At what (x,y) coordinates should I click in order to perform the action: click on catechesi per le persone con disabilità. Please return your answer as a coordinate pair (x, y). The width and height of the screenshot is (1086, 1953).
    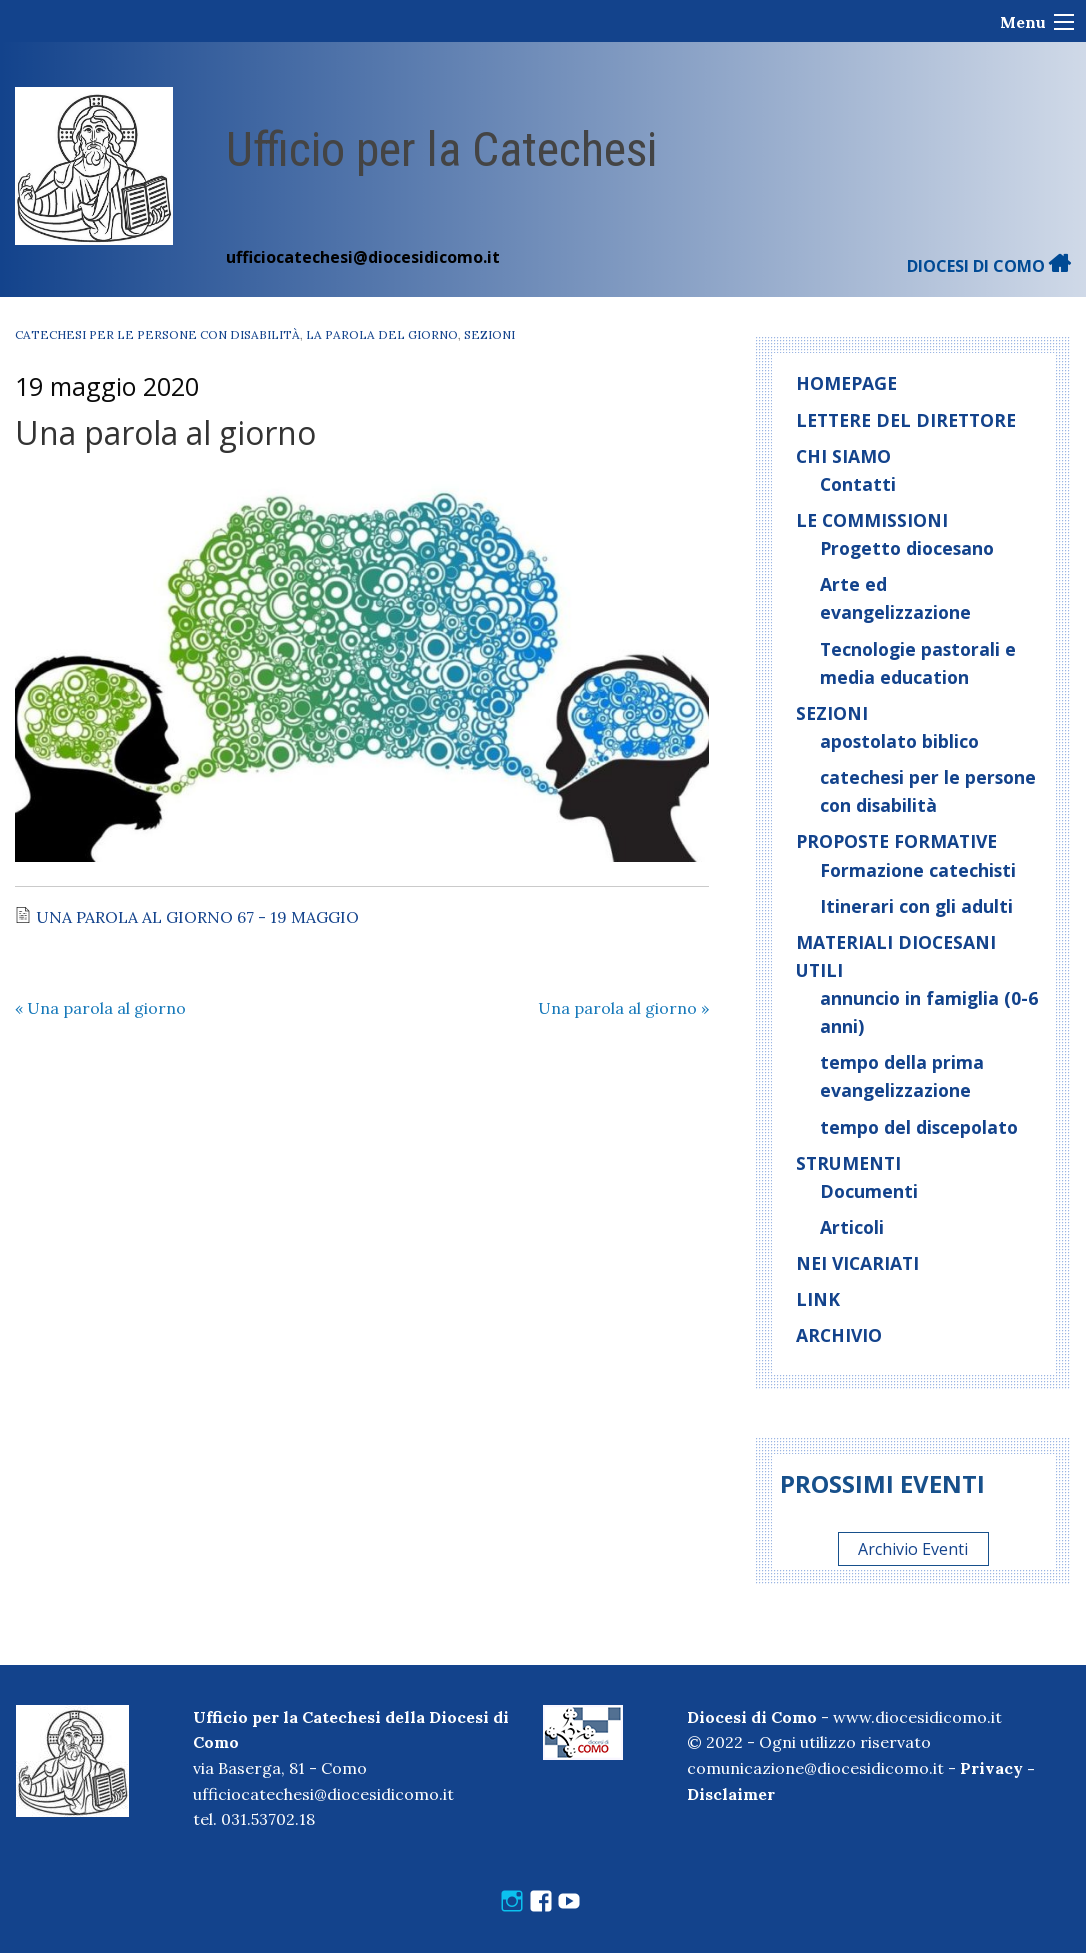
    Looking at the image, I should click on (157, 334).